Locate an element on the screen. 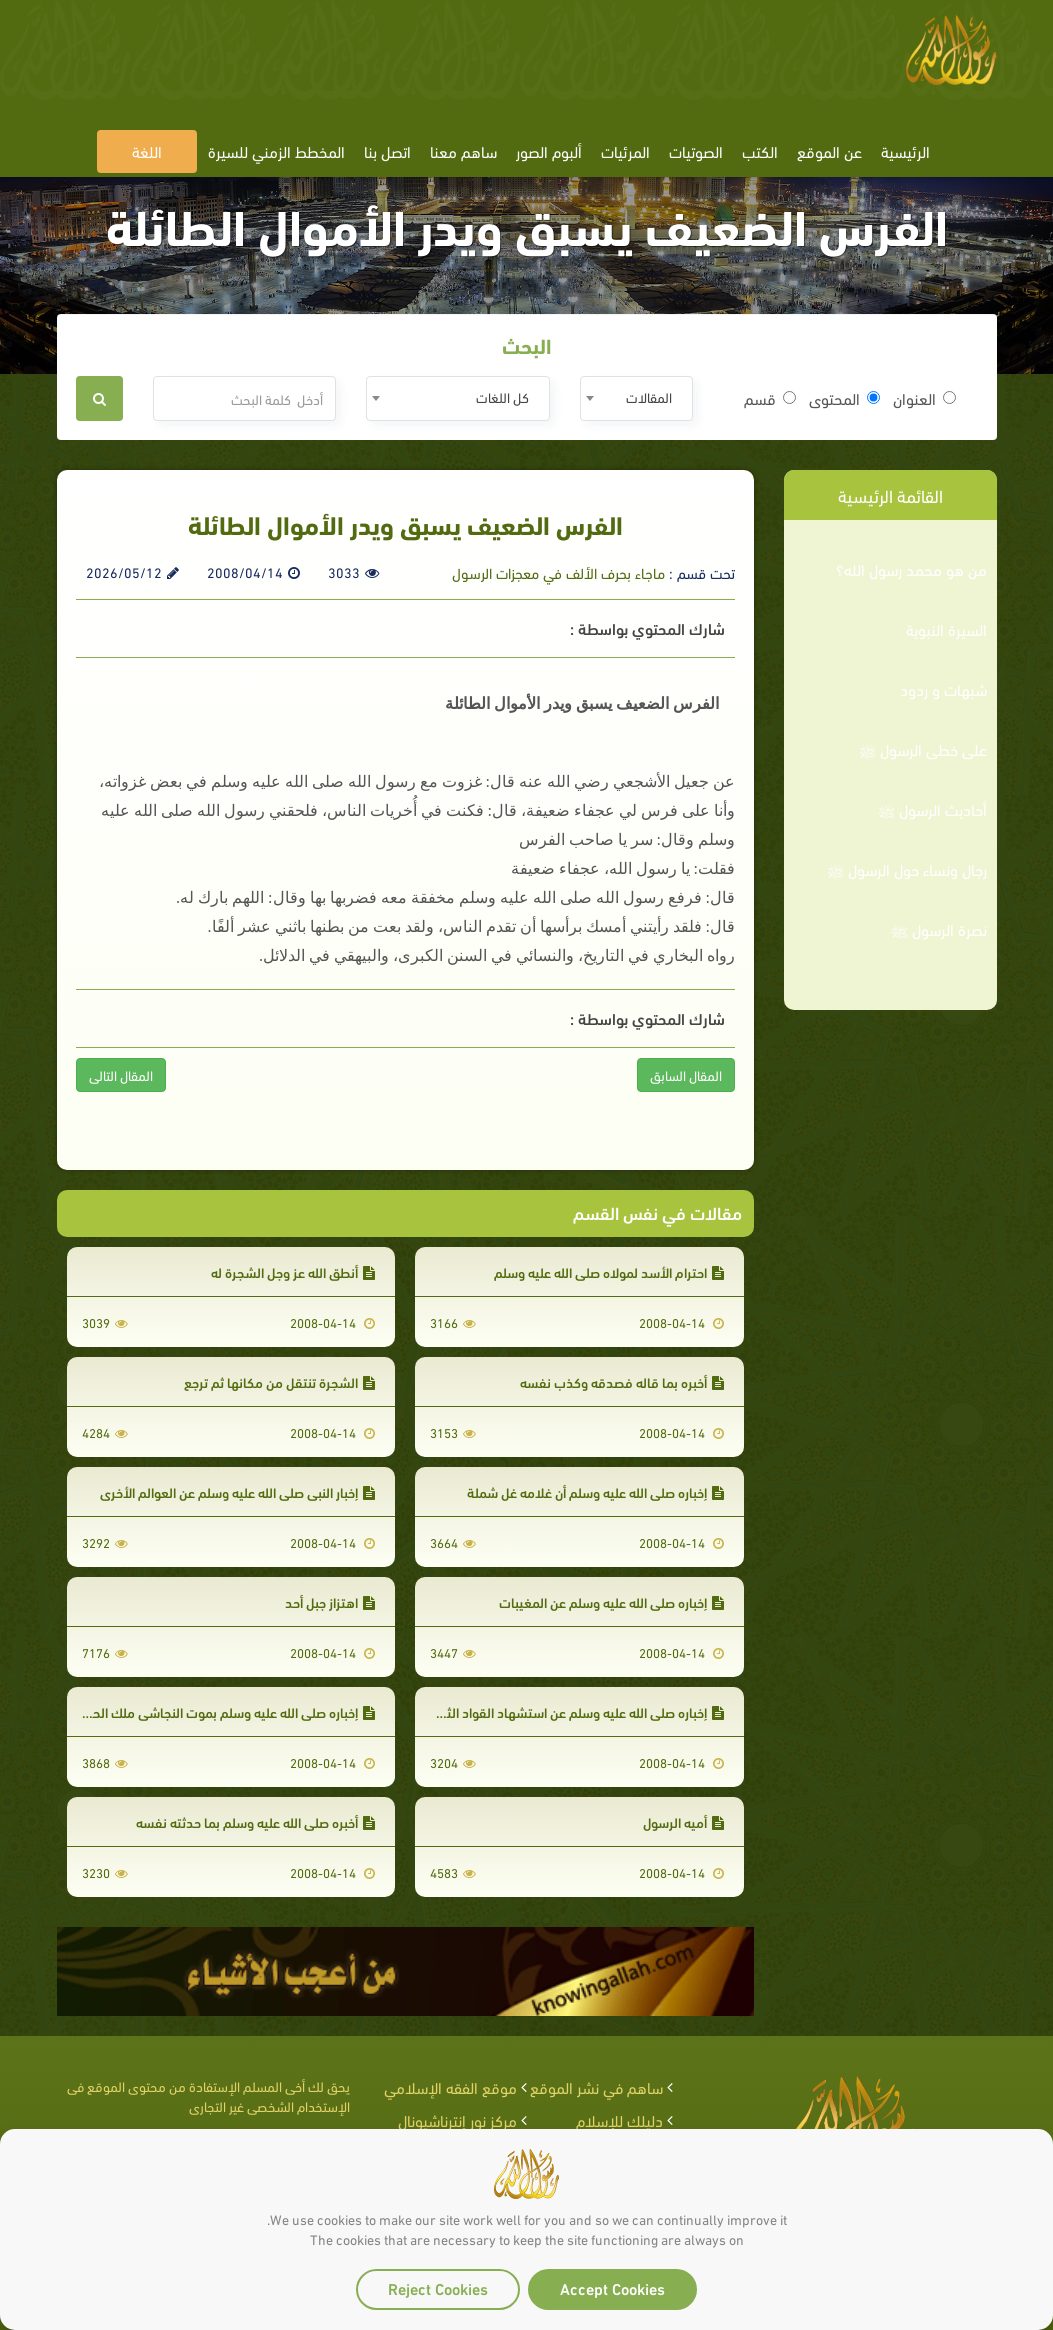 Image resolution: width=1053 pixels, height=2330 pixels. العنوان is located at coordinates (924, 398).